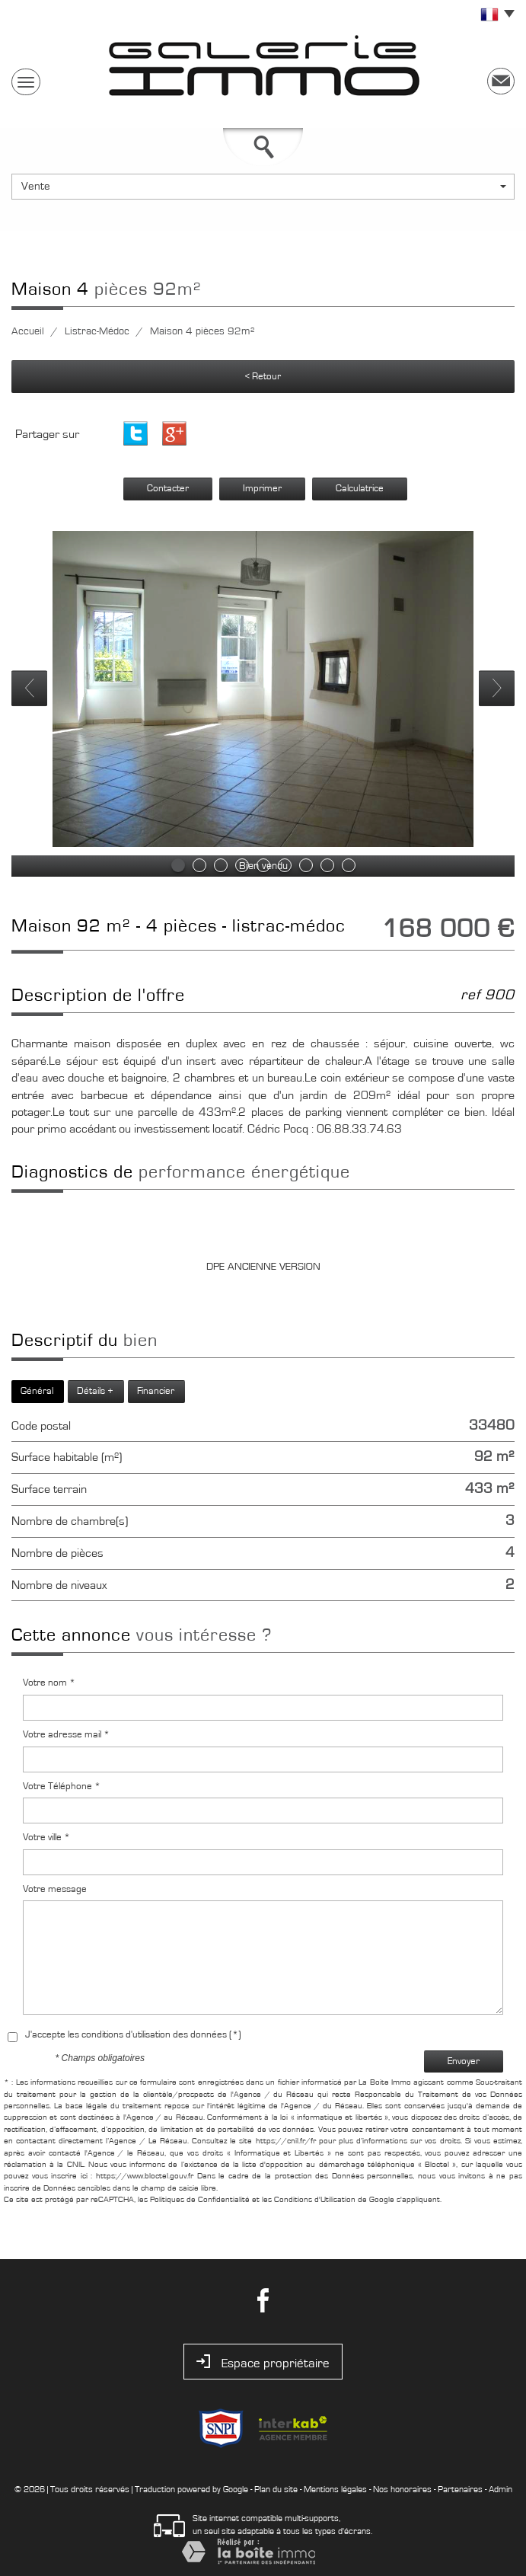 This screenshot has height=2576, width=526. I want to click on Partenaires, so click(460, 2489).